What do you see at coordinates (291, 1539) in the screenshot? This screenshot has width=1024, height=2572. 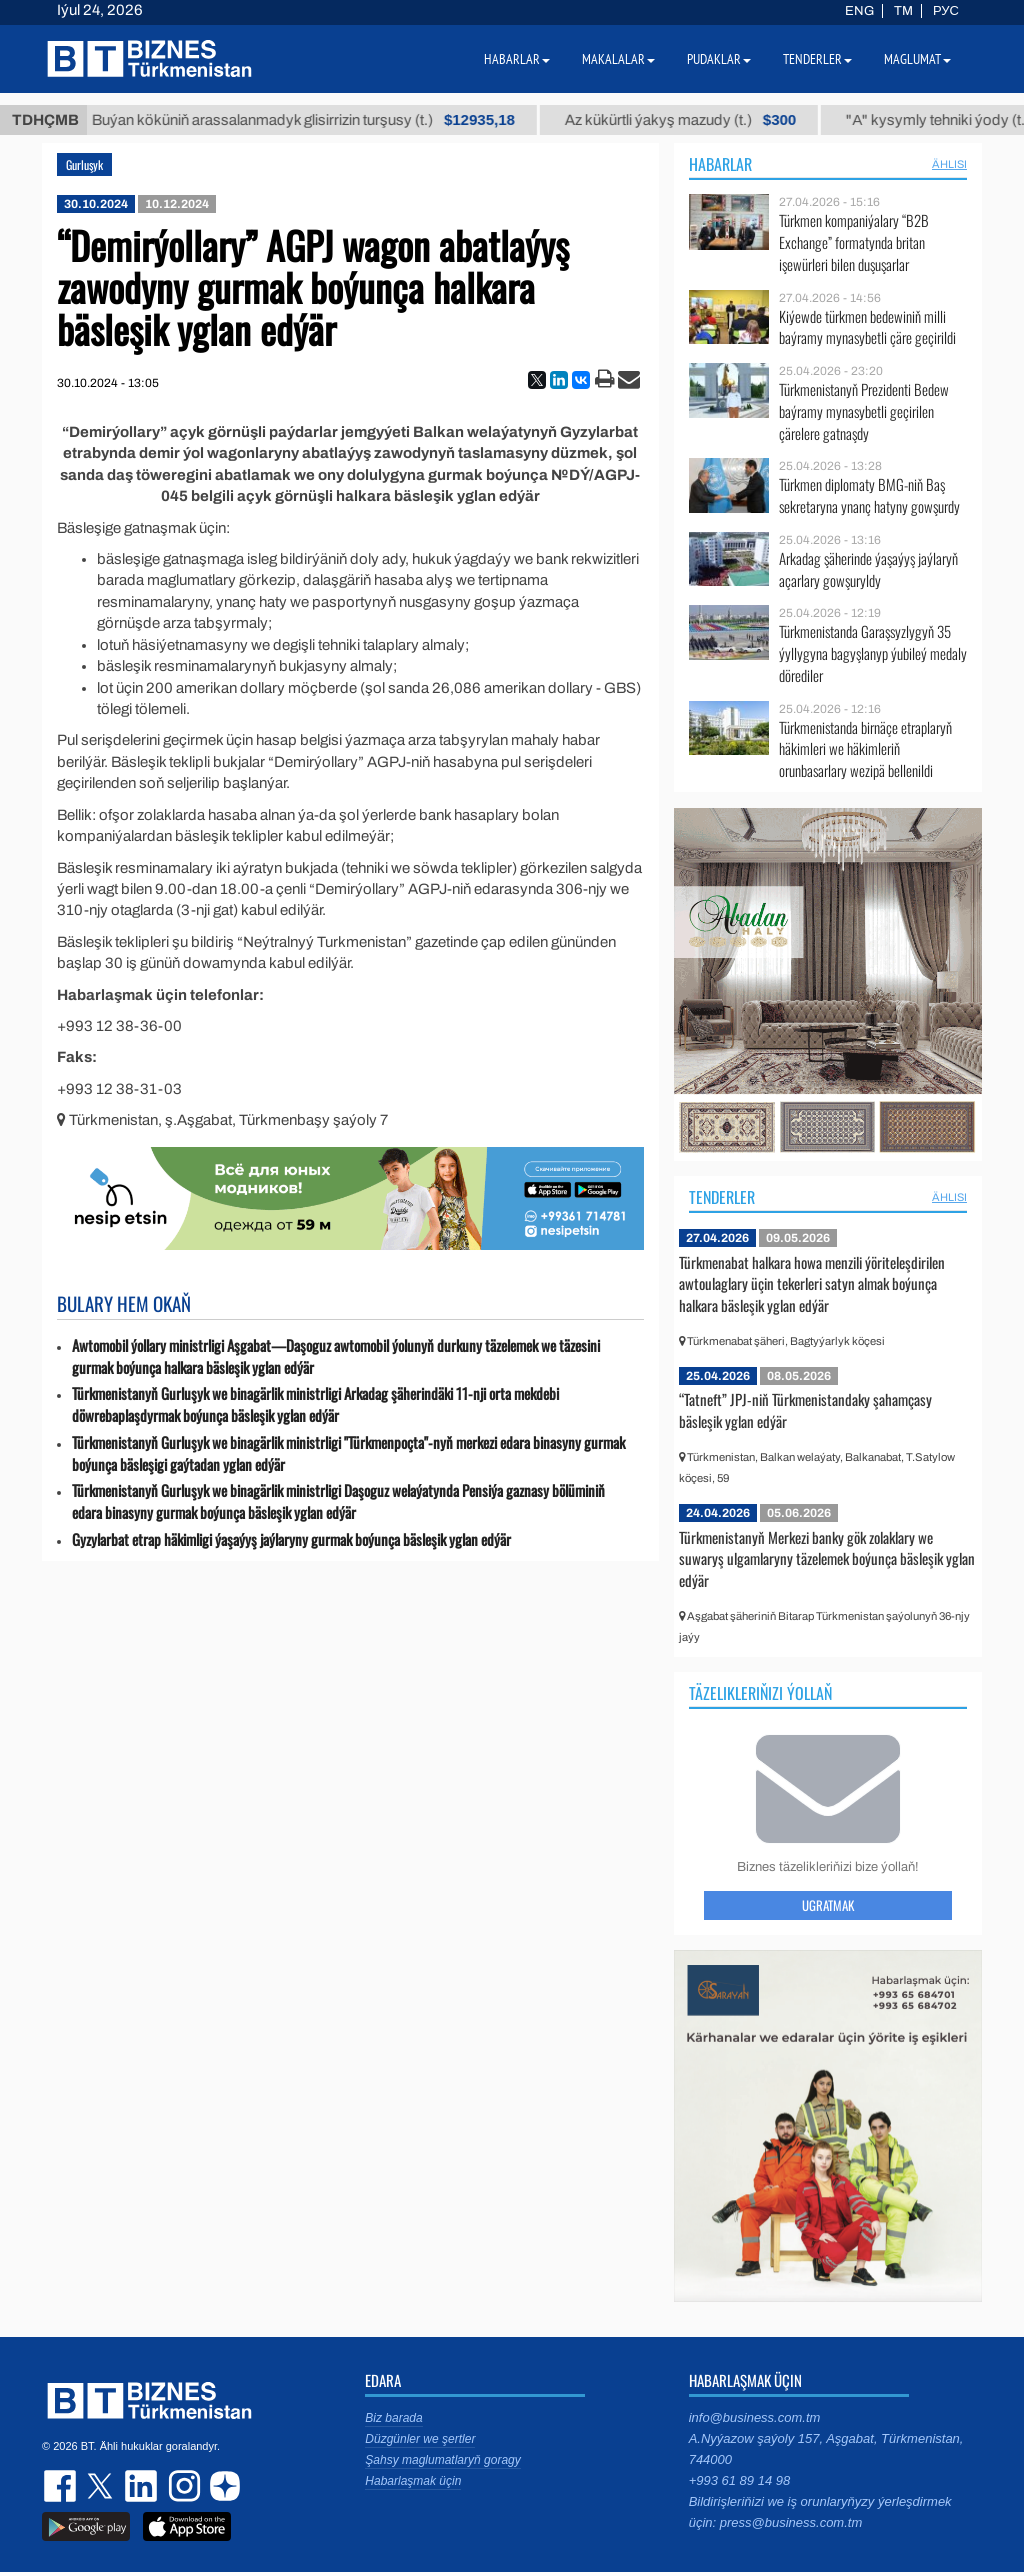 I see `Gyzylarbat etrap häkimligi ýaşaýyş jaýlaryny gurmak boýunça bäsleşik yglan edýär` at bounding box center [291, 1539].